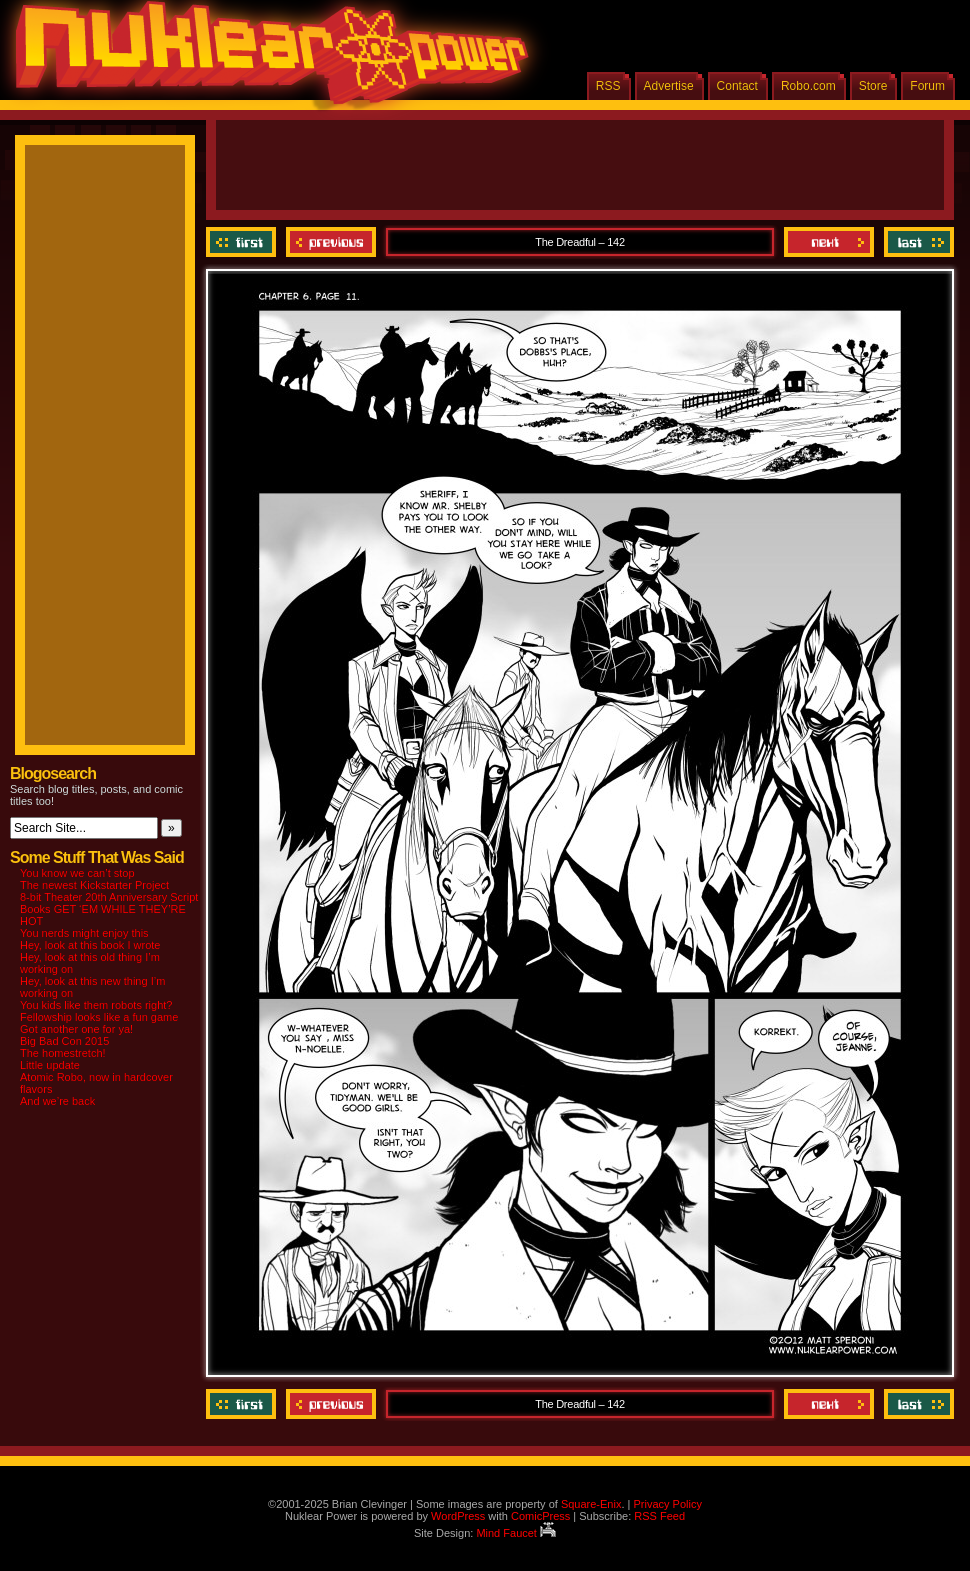 The width and height of the screenshot is (970, 1571). Describe the element at coordinates (808, 86) in the screenshot. I see `Robo.com` at that location.